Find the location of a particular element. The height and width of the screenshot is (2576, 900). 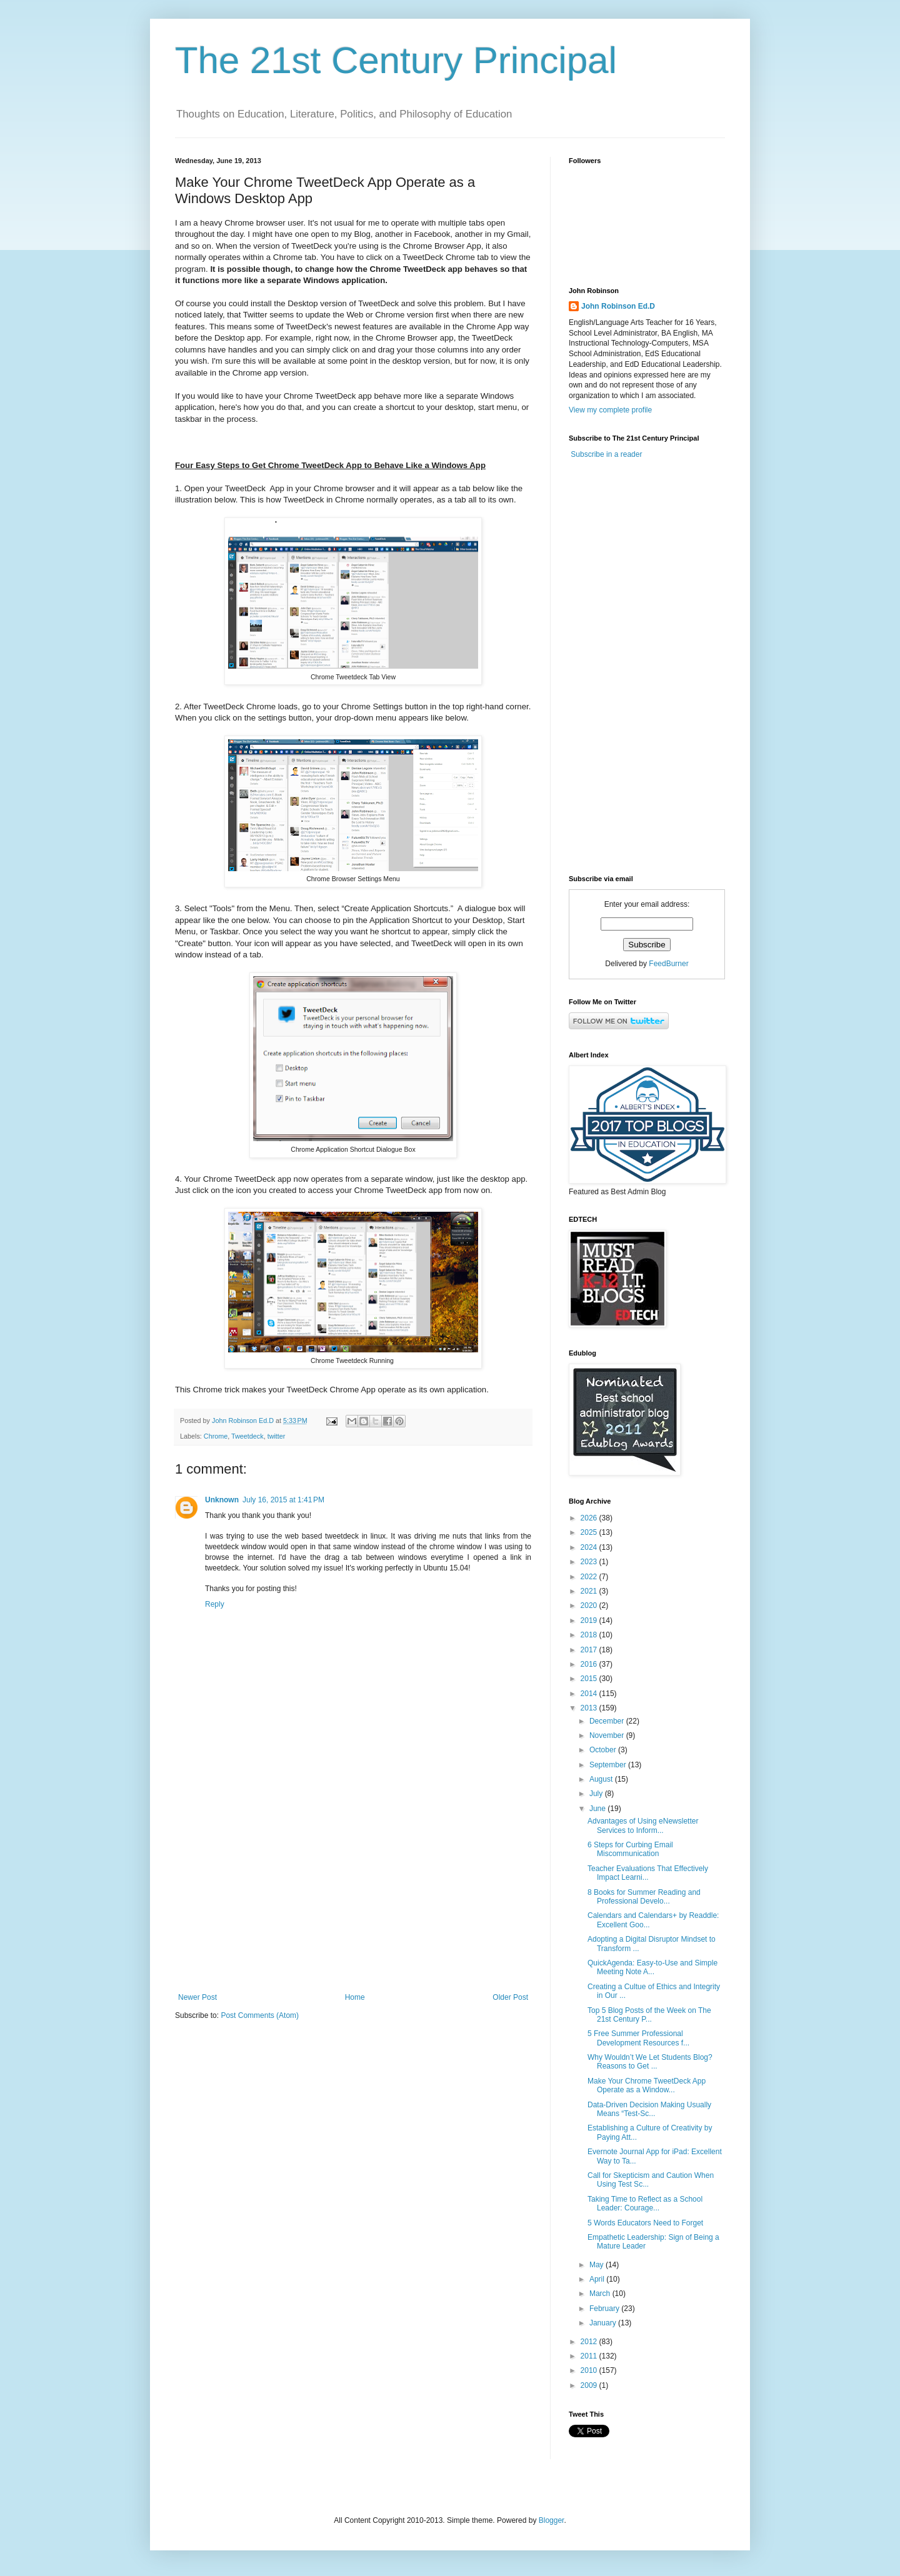

November is located at coordinates (607, 1735).